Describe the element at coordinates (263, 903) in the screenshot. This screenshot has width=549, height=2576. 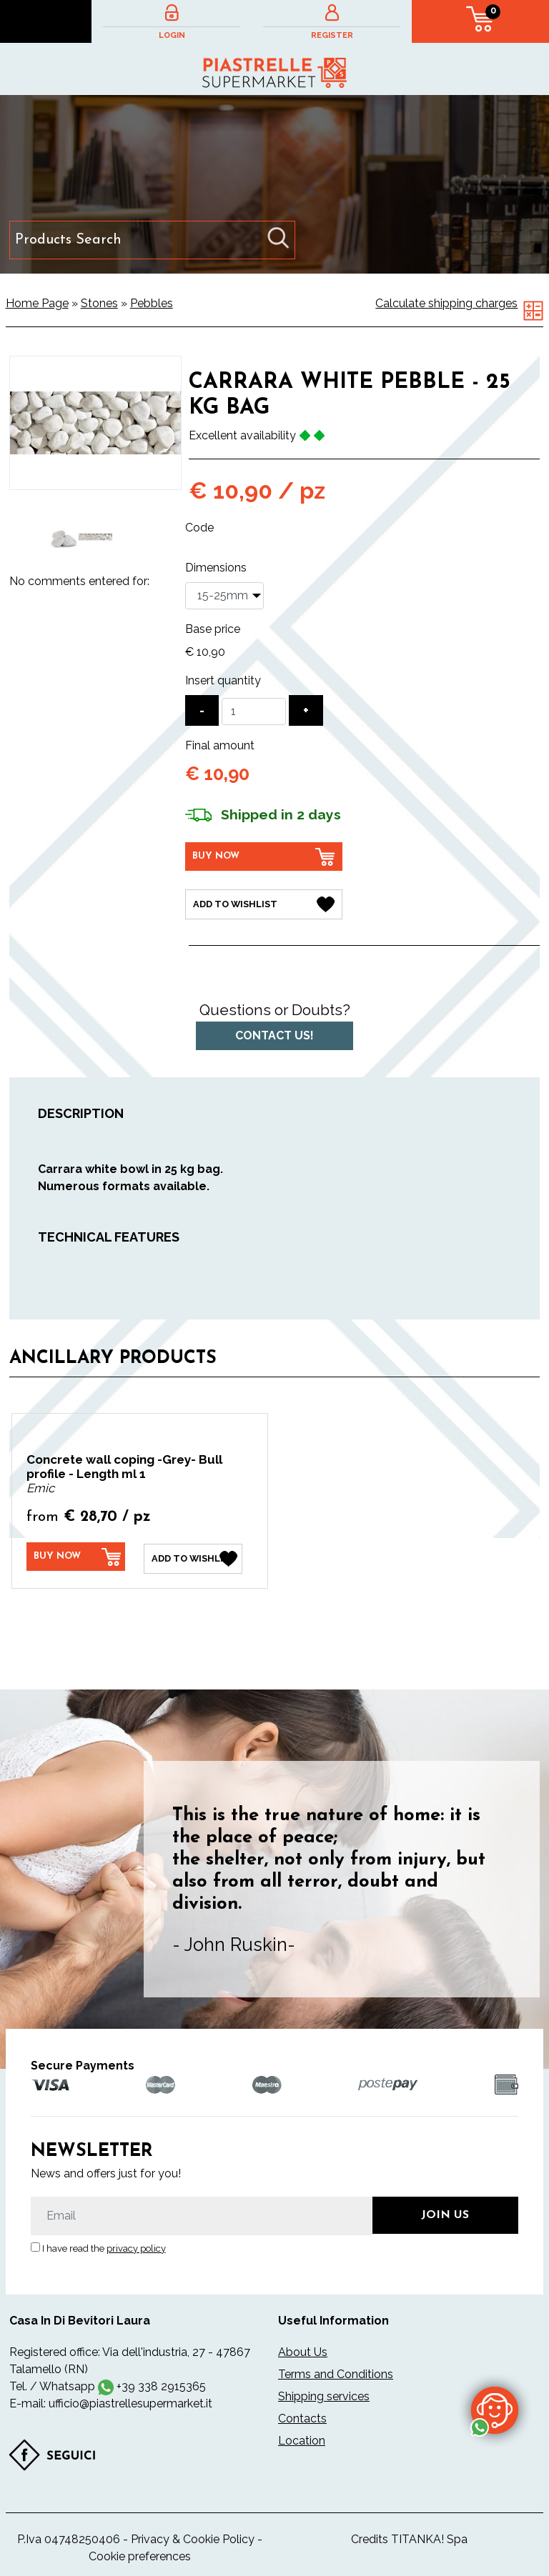
I see `[Add to Wishlist Carrara white pebble - 25 kg bag]` at that location.